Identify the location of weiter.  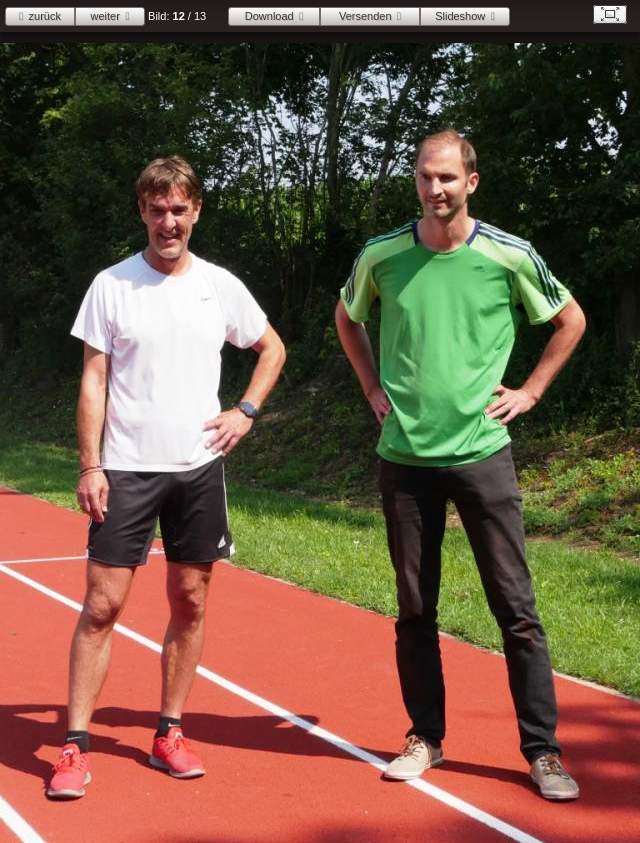
(105, 16).